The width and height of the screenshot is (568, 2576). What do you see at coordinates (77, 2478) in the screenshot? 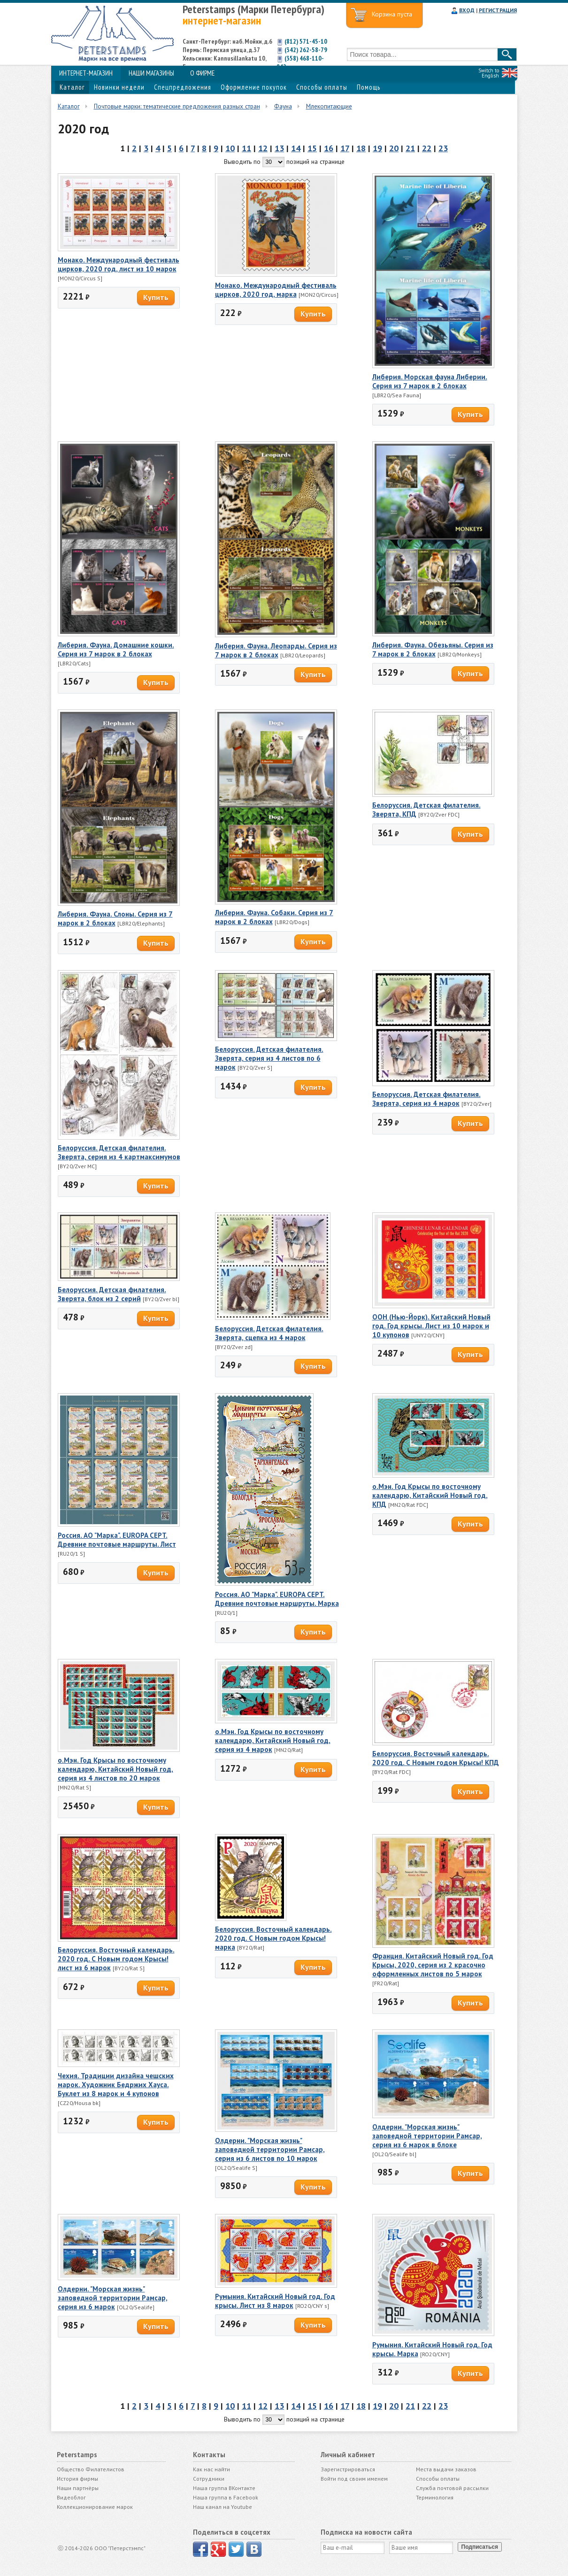
I see `История фирмы` at bounding box center [77, 2478].